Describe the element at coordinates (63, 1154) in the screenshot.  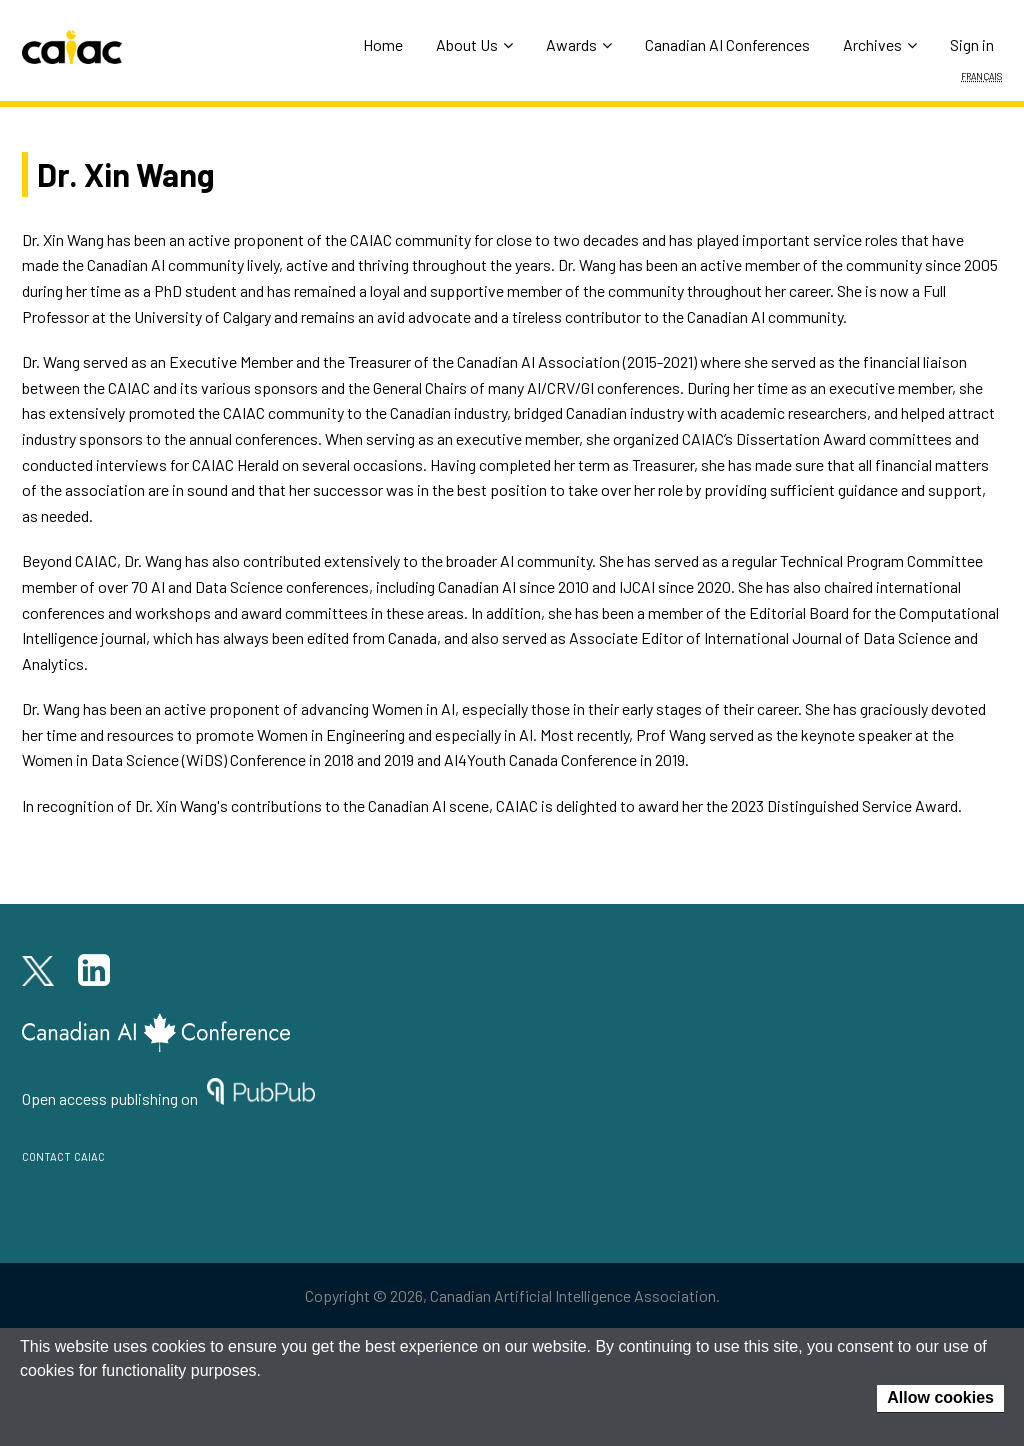
I see `contact caiac` at that location.